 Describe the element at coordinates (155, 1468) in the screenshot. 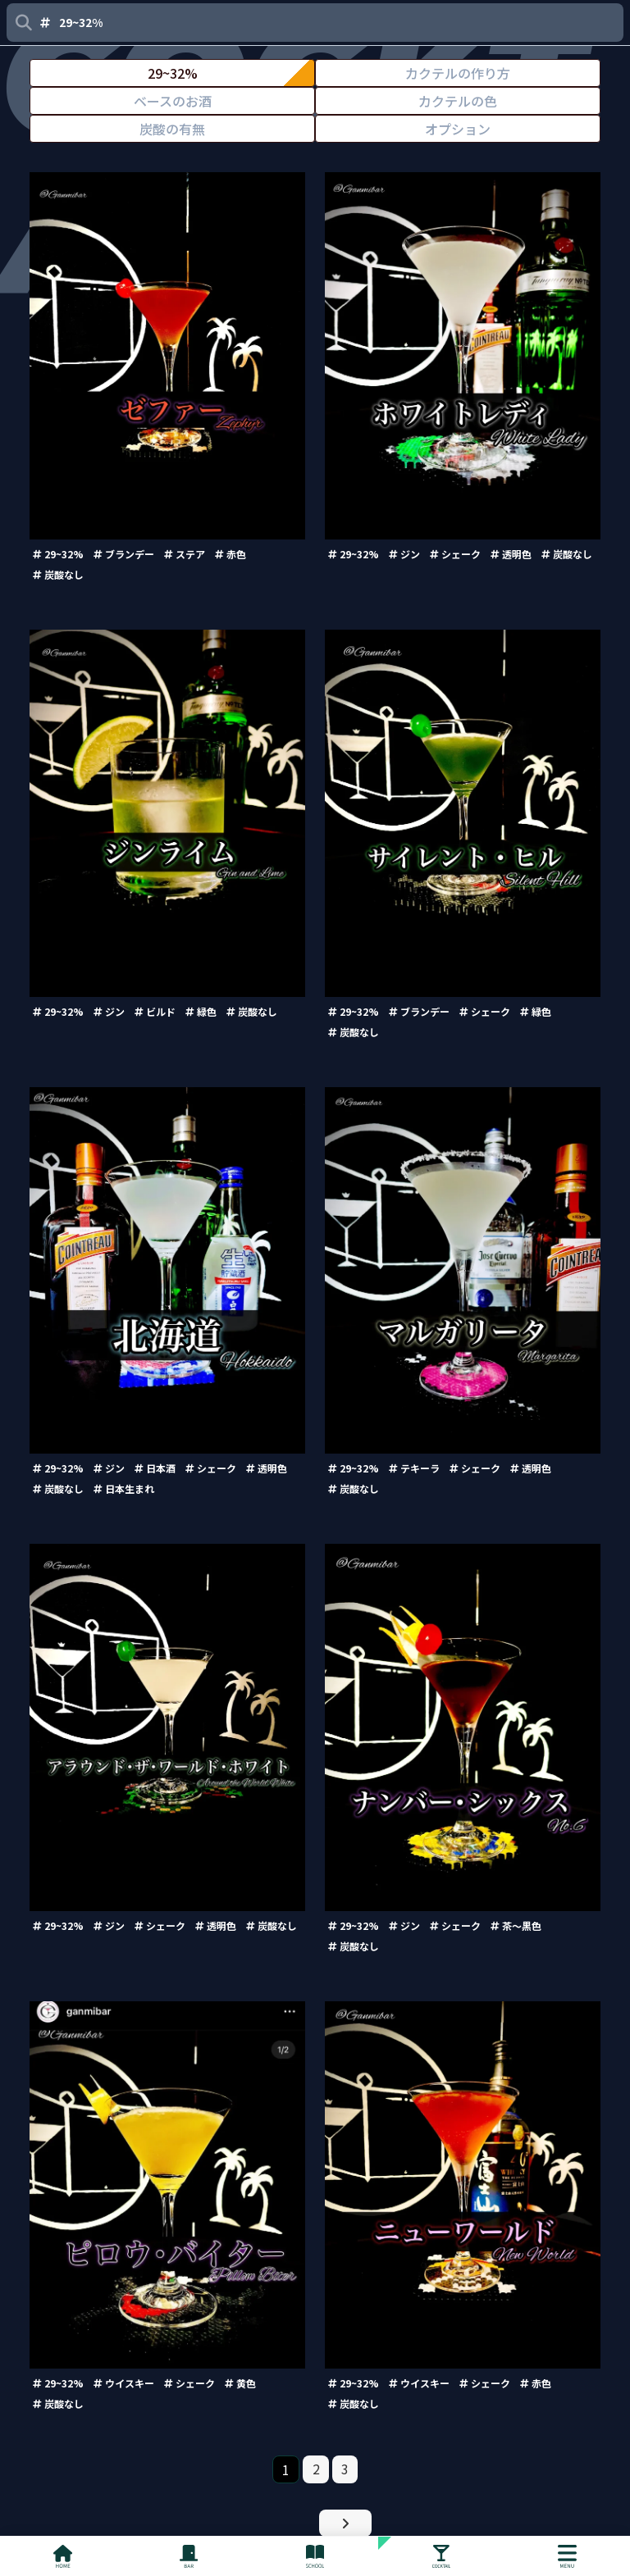

I see `日本酒` at that location.